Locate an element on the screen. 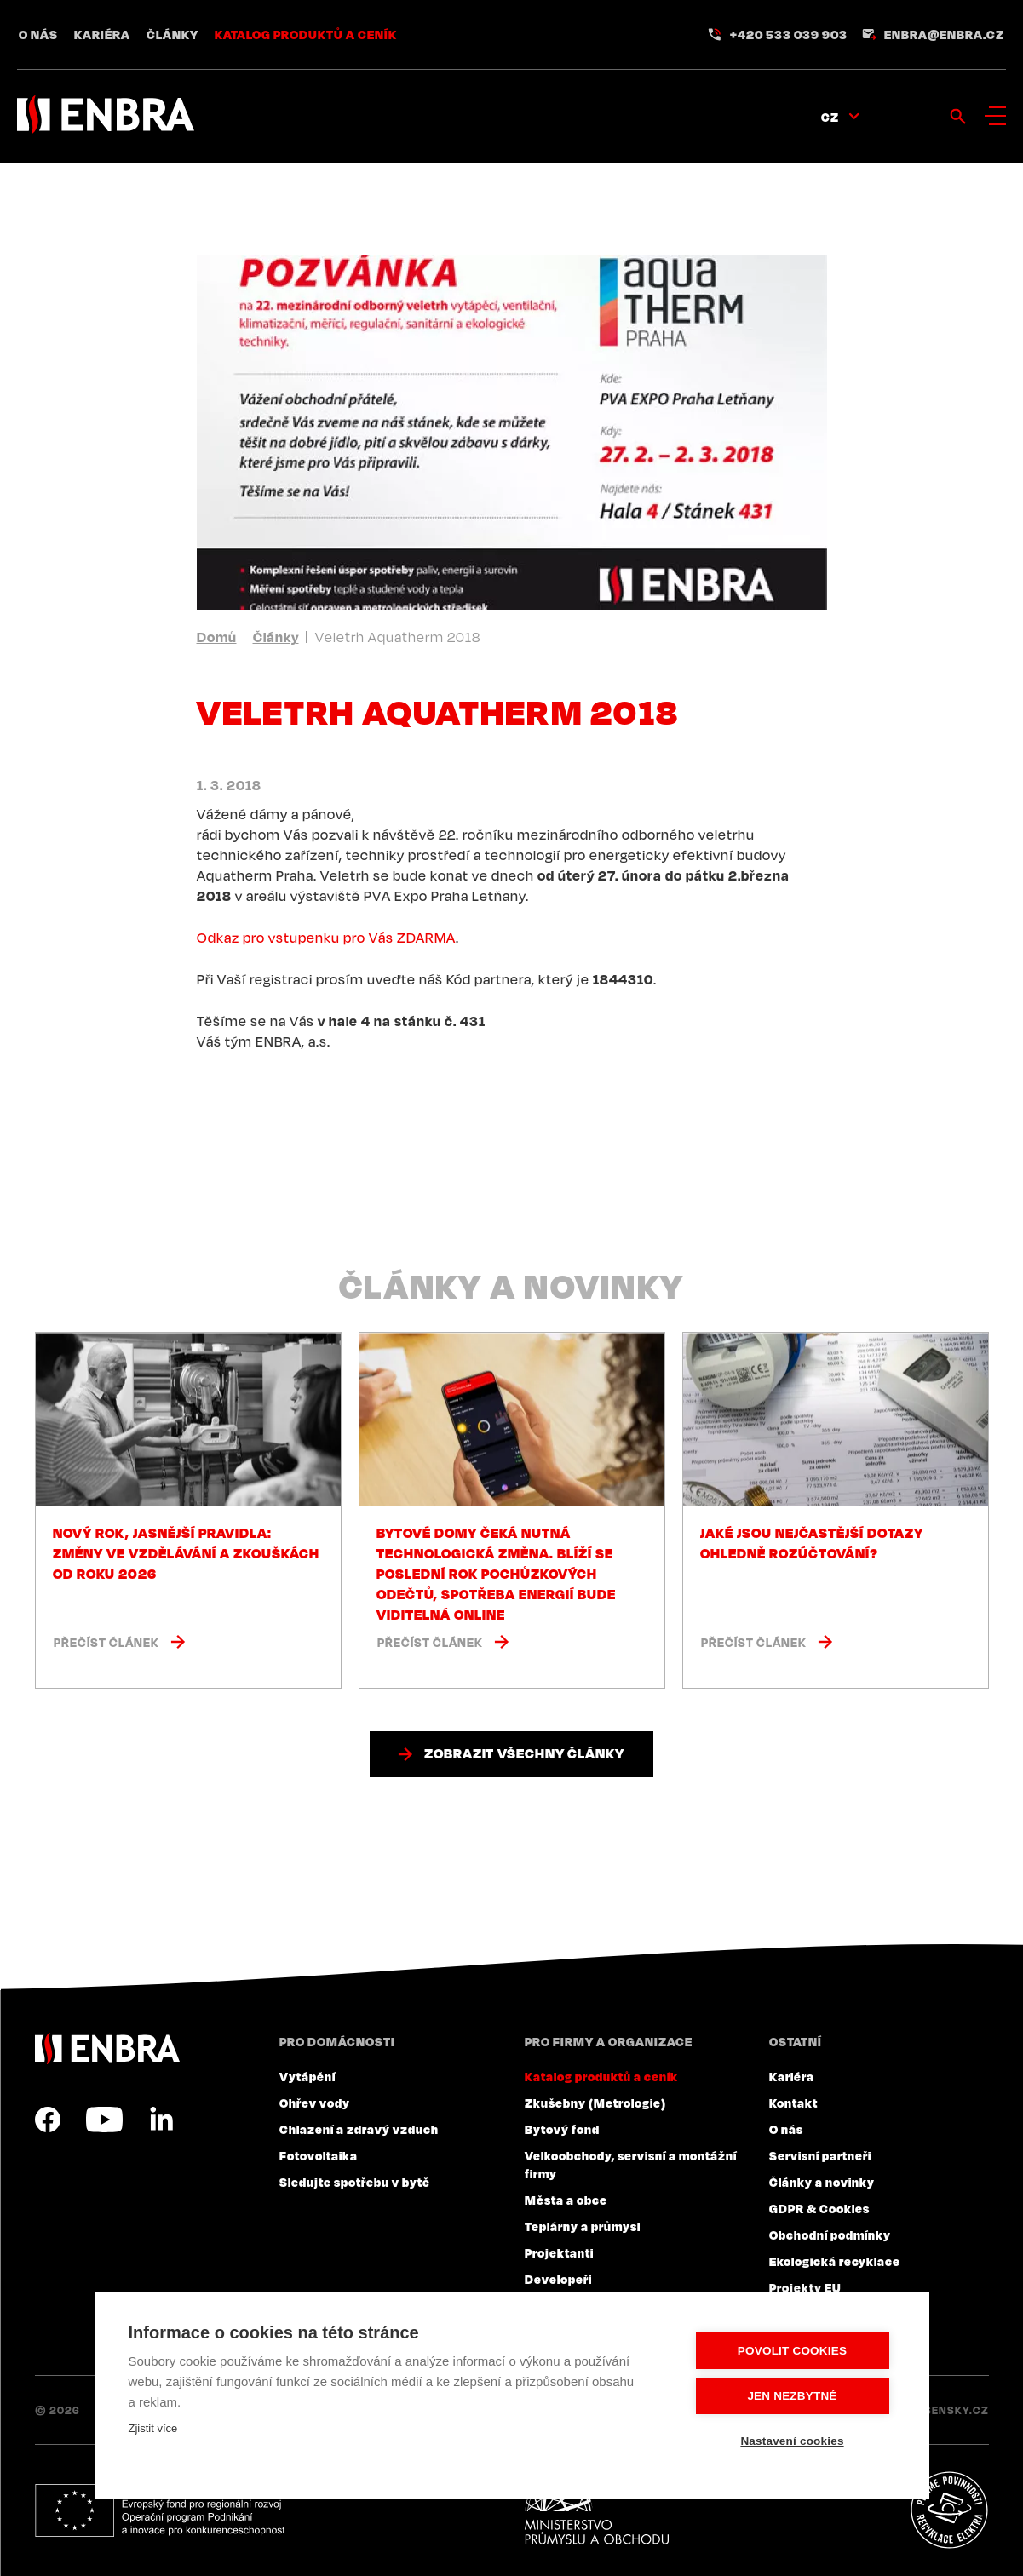 The image size is (1023, 2576). Obchodní podmínky is located at coordinates (830, 2234).